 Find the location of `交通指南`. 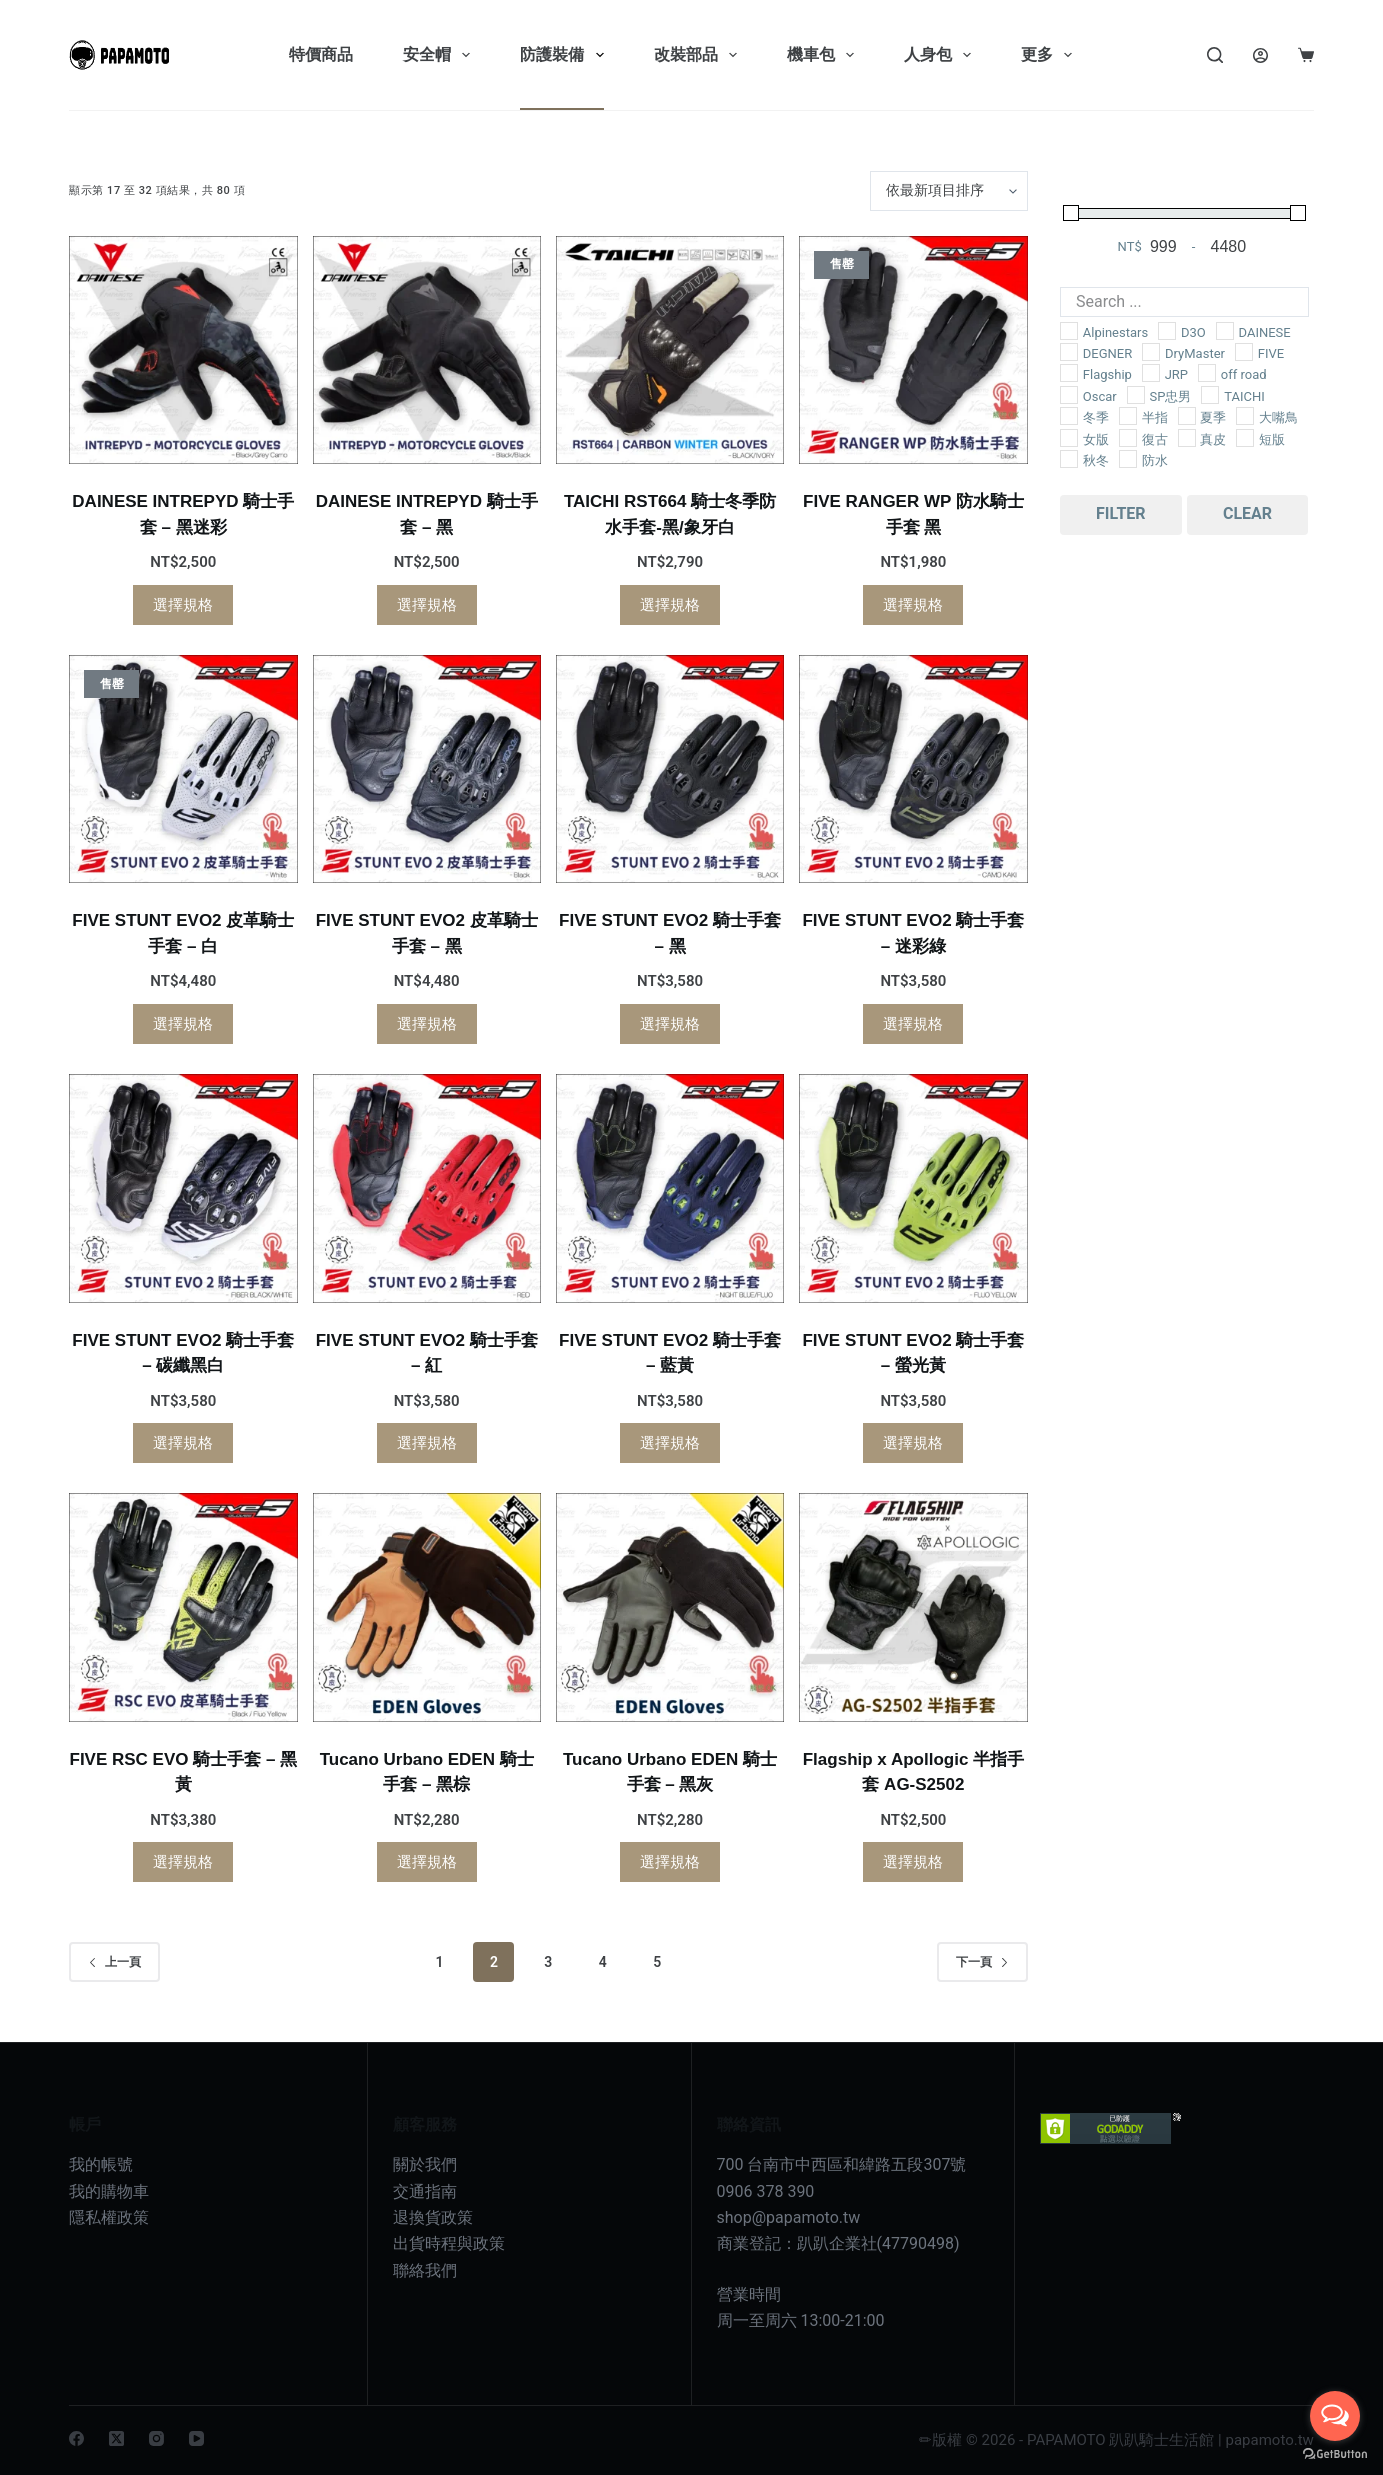

交通指南 is located at coordinates (425, 2191).